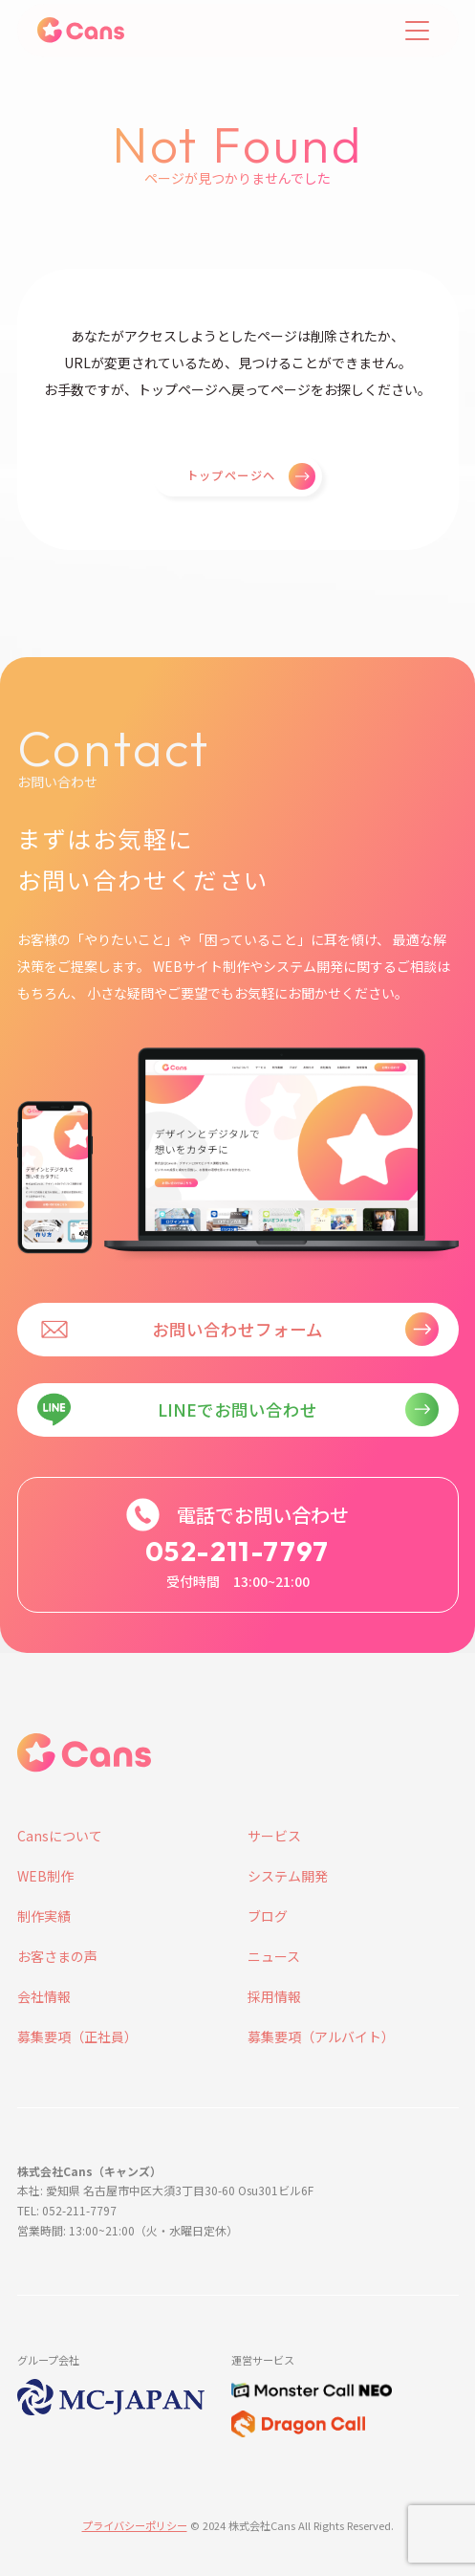  Describe the element at coordinates (127, 2230) in the screenshot. I see `営業時間: 13:00~21:00（火・水曜日定休）` at that location.